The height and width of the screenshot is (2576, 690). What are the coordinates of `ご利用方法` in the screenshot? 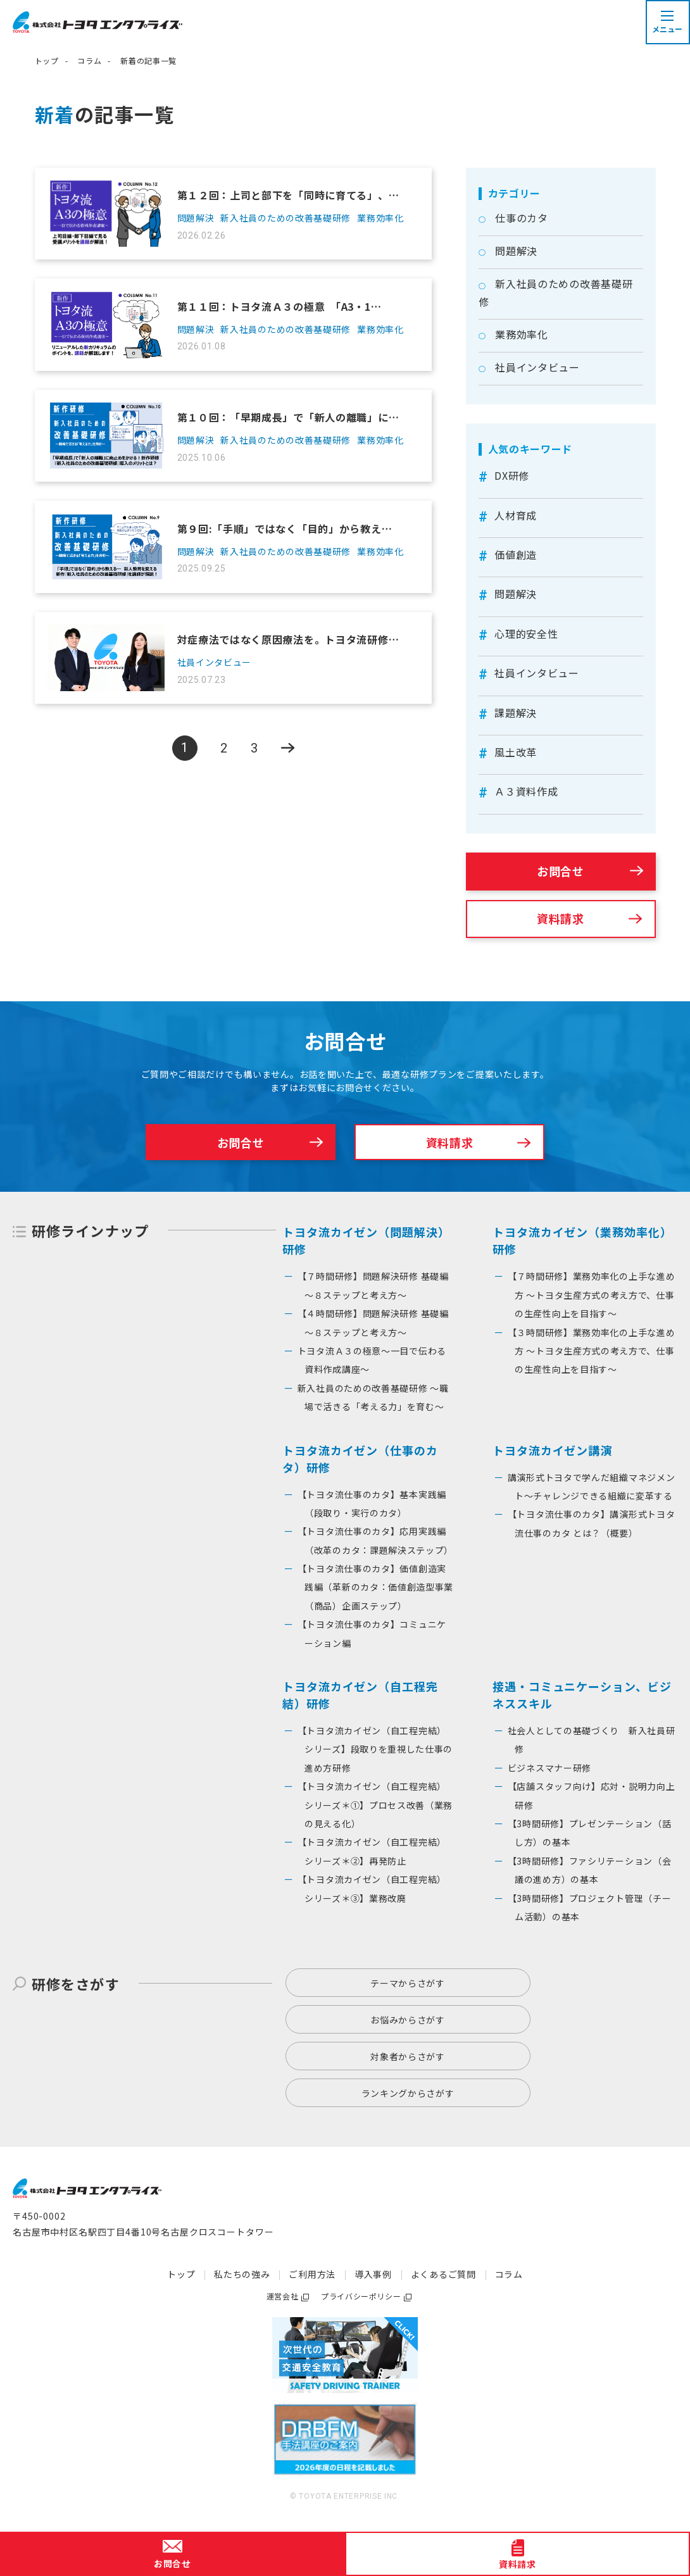 It's located at (312, 2274).